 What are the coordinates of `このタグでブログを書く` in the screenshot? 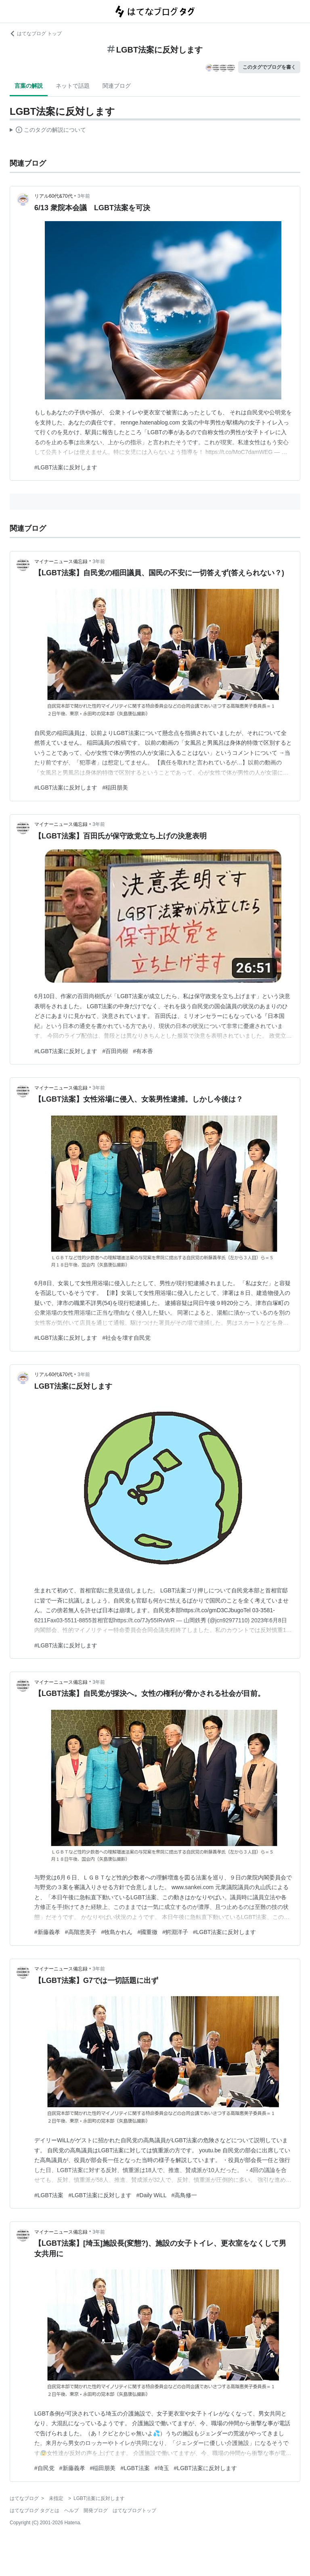 It's located at (269, 67).